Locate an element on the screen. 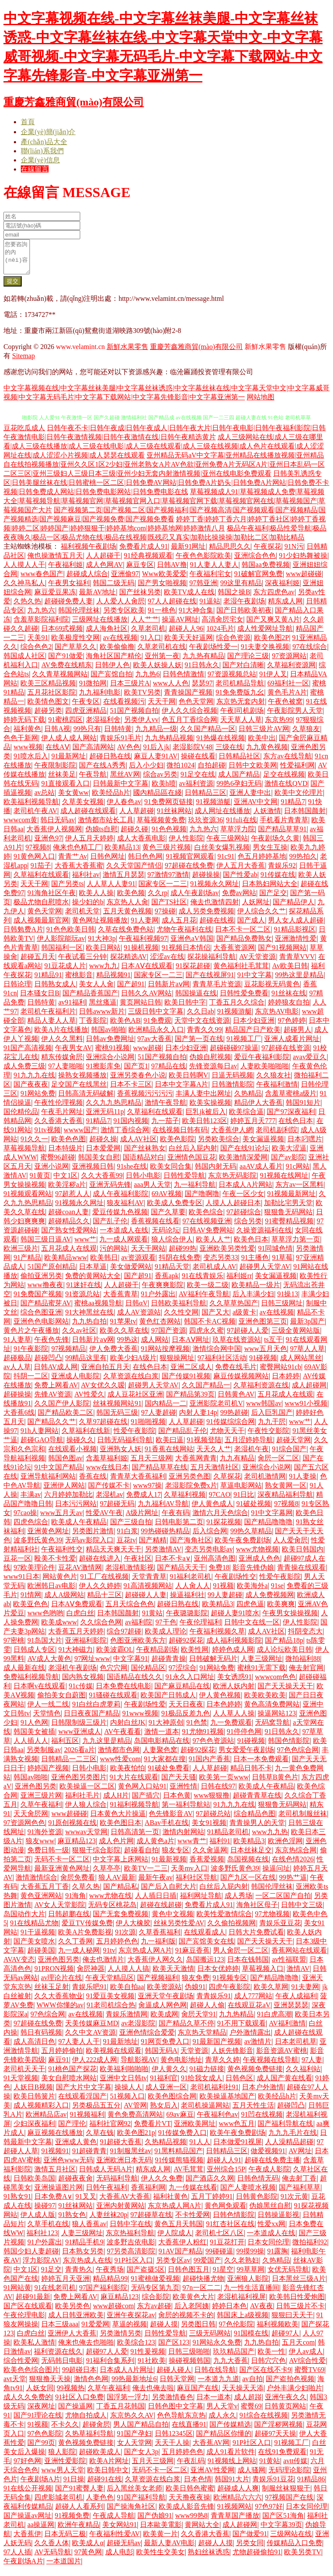  亚洲色情综合爱爱 is located at coordinates (147, 2038).